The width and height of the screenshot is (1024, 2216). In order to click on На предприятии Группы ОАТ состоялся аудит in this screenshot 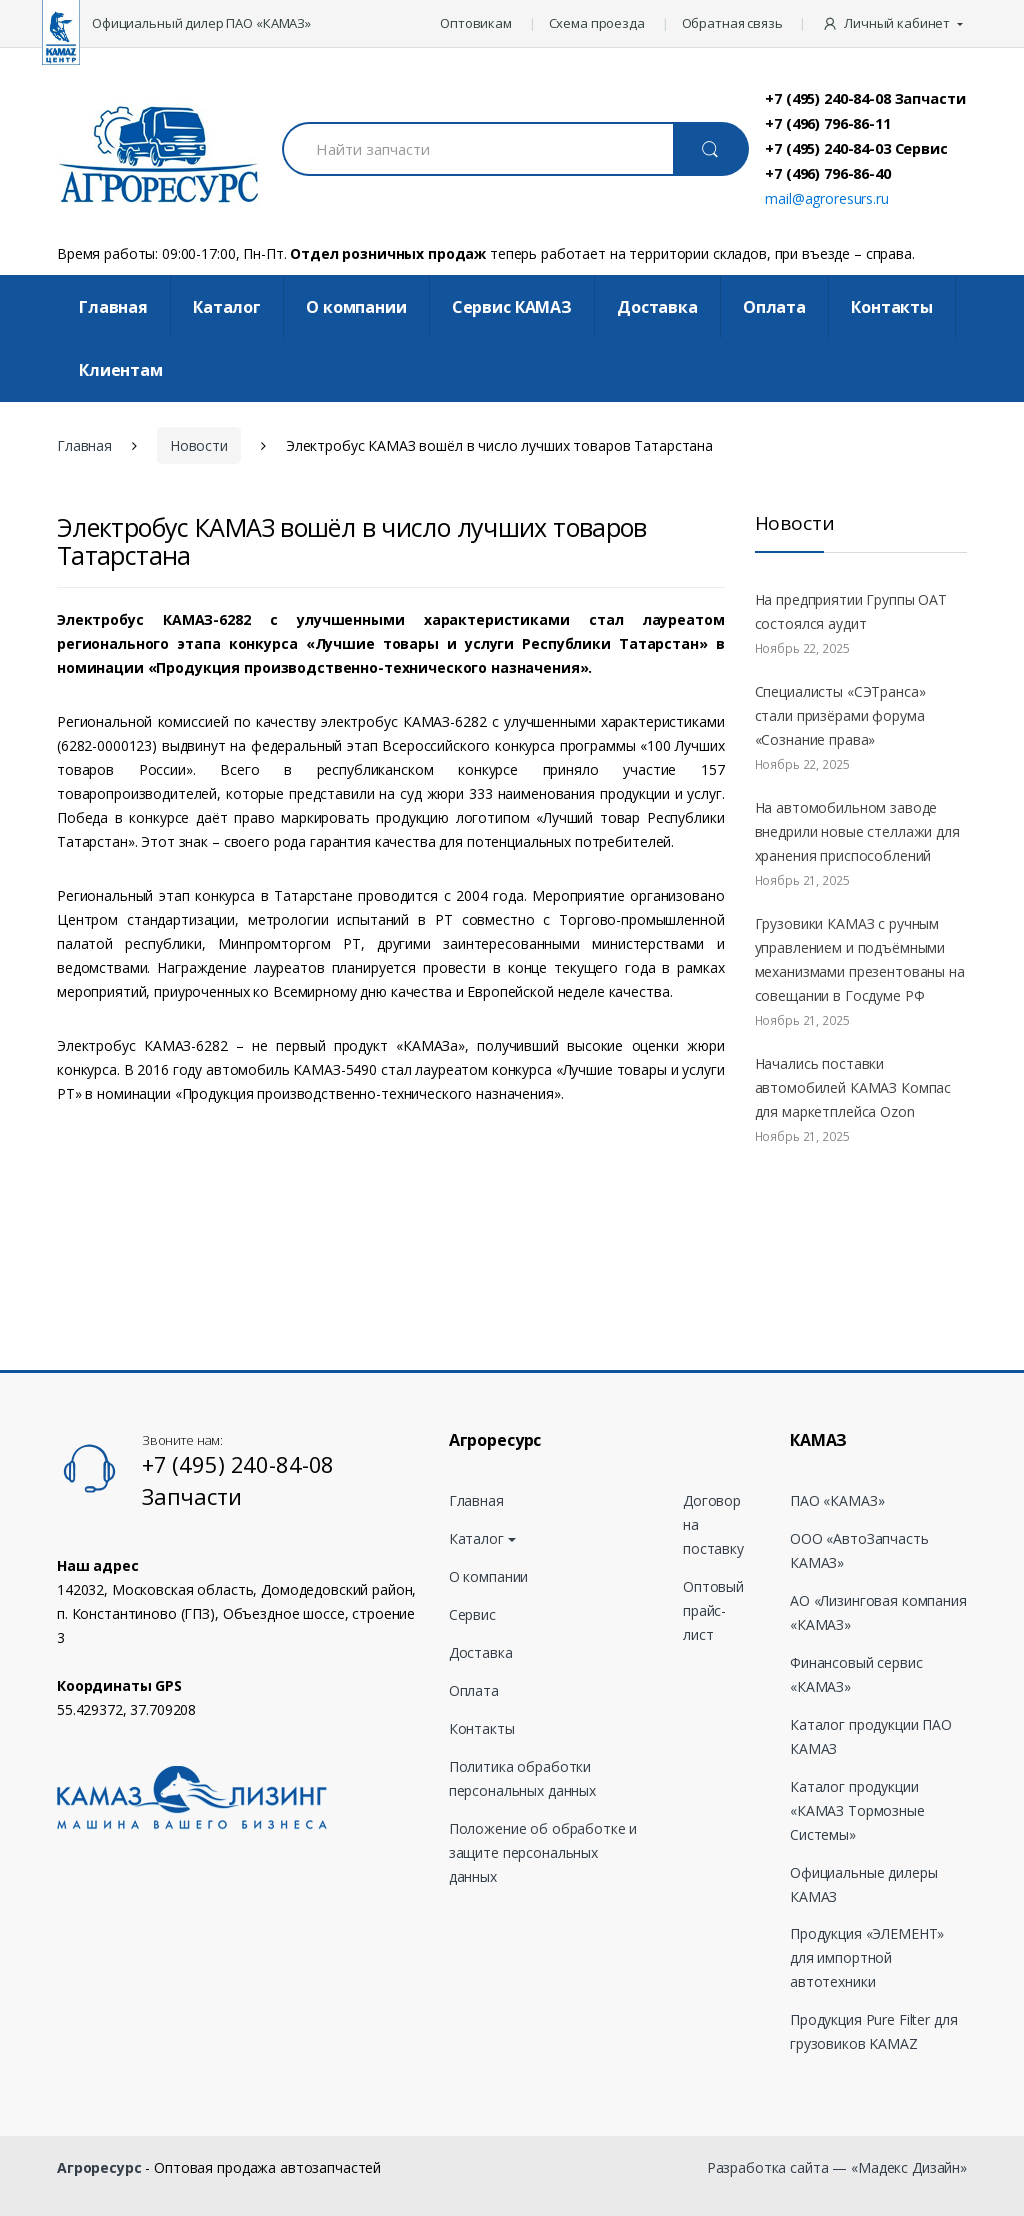, I will do `click(851, 611)`.